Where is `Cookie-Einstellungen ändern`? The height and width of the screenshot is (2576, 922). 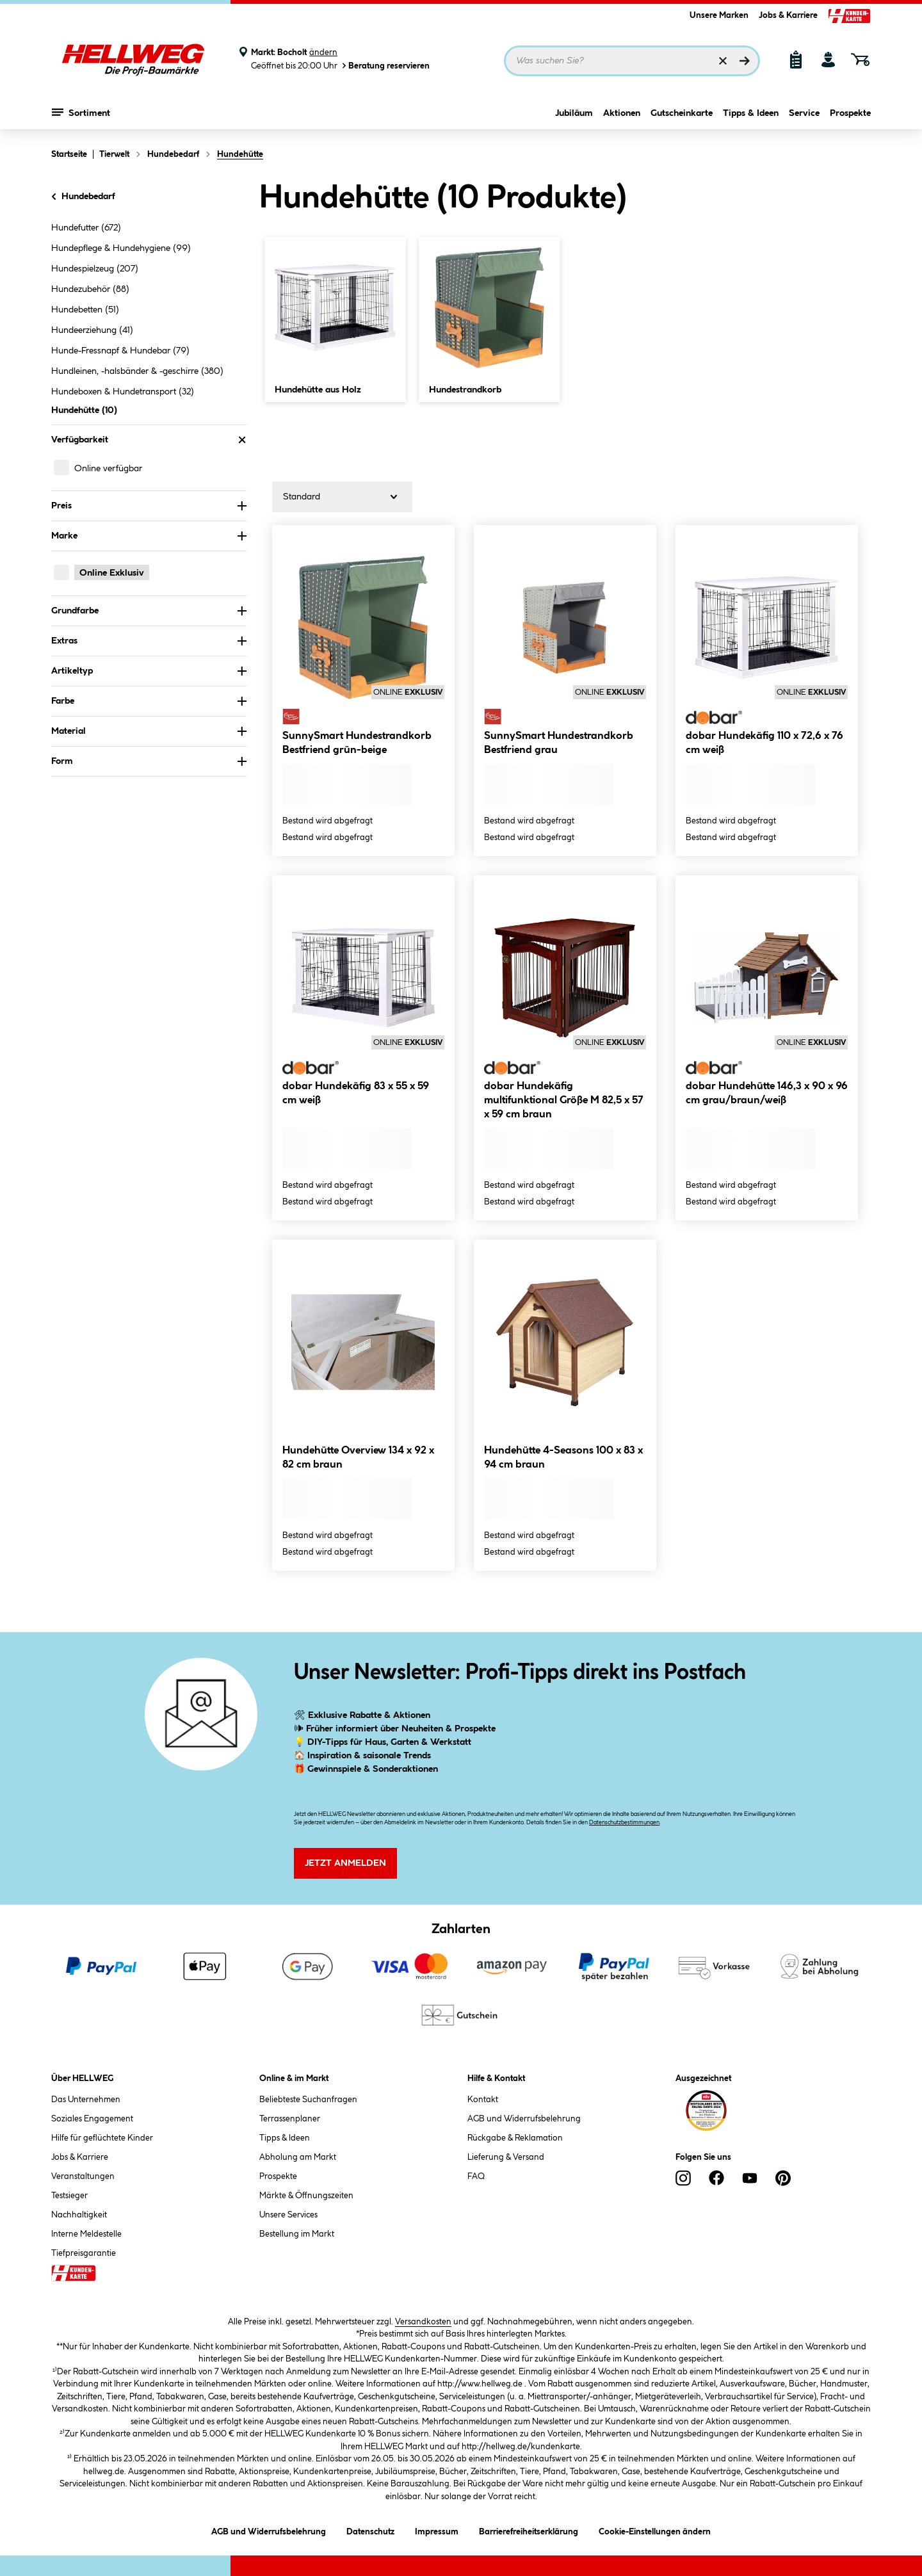
Cookie-Einstellungen ändern is located at coordinates (655, 2529).